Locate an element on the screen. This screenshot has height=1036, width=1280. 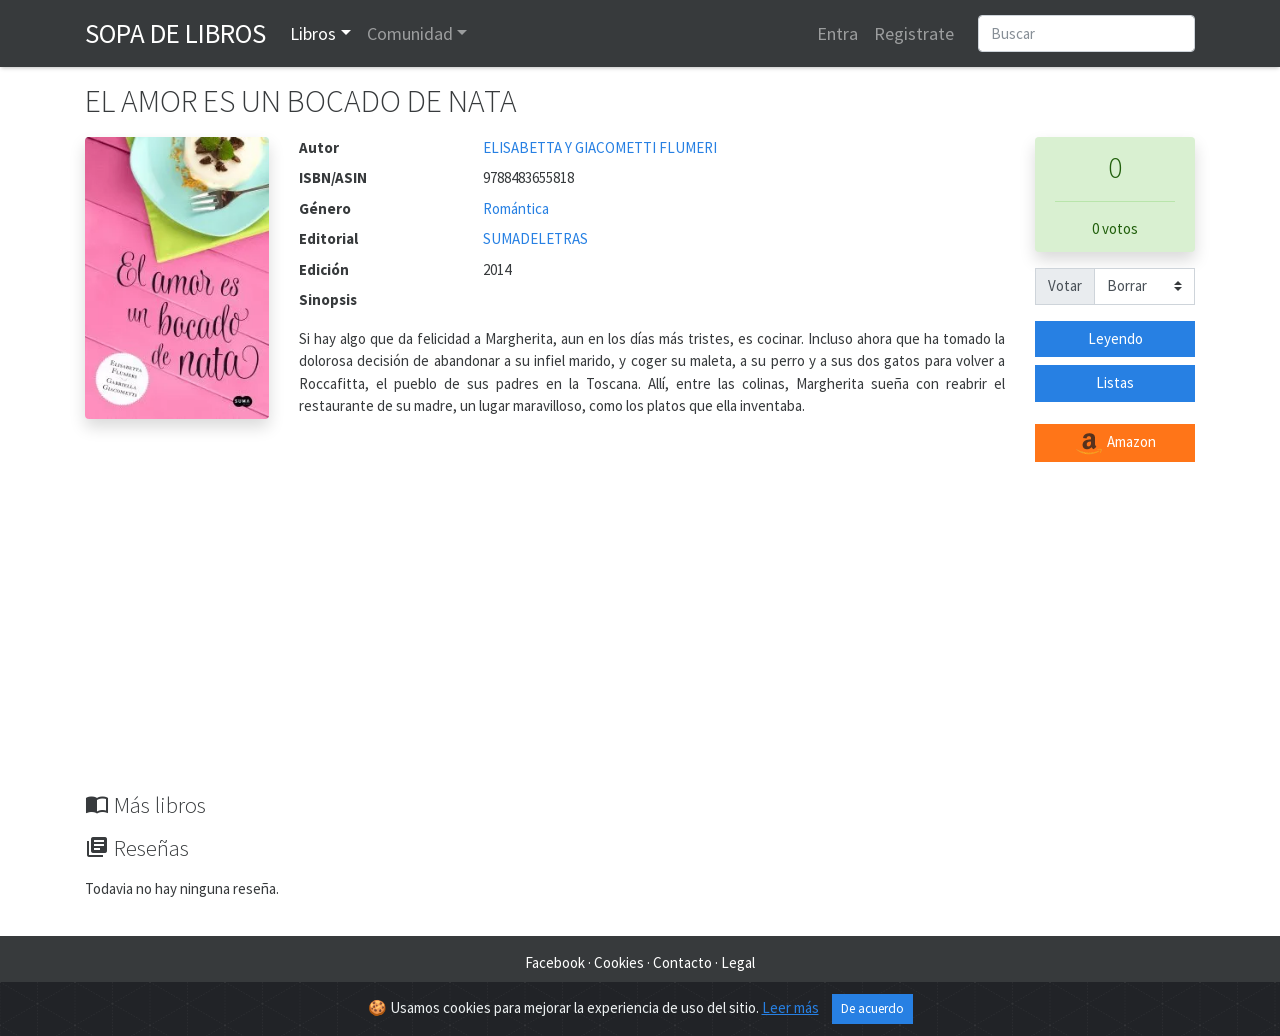
Votar is located at coordinates (1065, 285).